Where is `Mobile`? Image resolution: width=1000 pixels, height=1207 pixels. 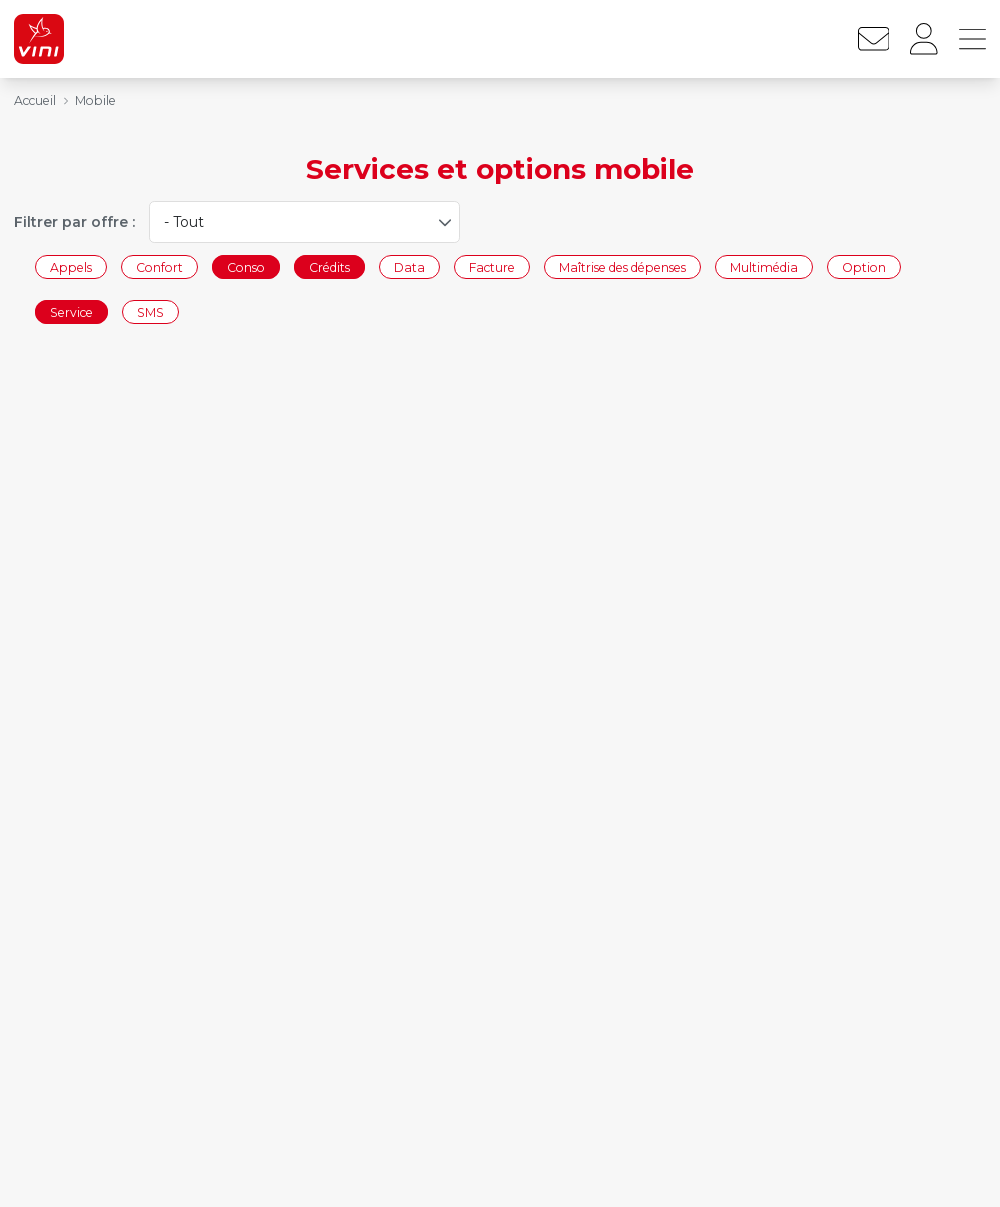
Mobile is located at coordinates (95, 100).